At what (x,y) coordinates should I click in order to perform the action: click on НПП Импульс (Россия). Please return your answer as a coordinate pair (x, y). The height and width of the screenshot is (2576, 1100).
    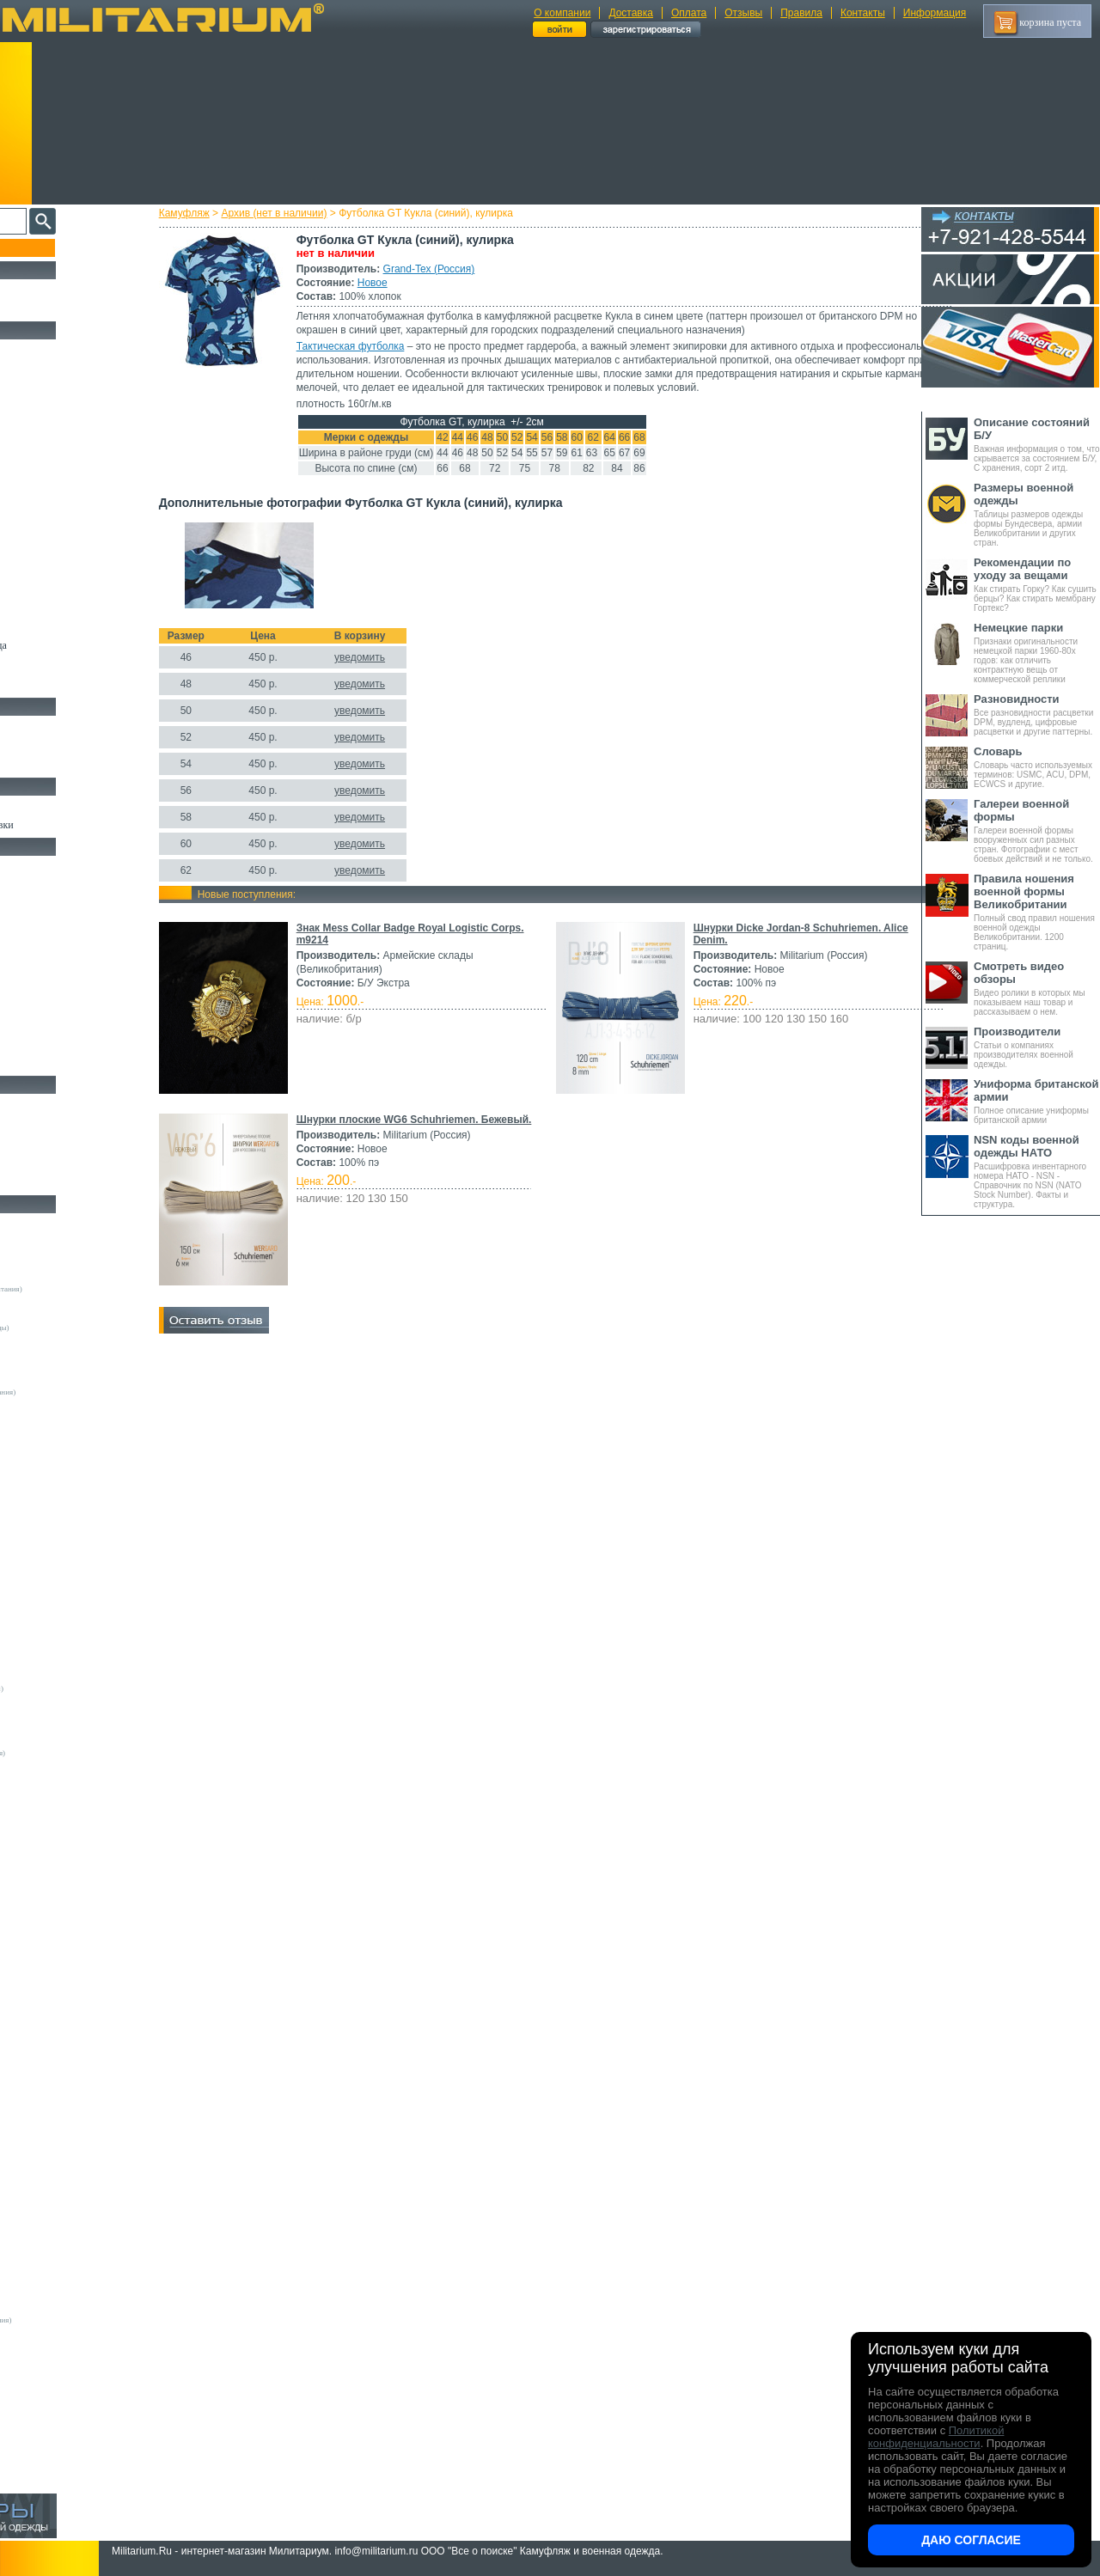
    Looking at the image, I should click on (58, 2255).